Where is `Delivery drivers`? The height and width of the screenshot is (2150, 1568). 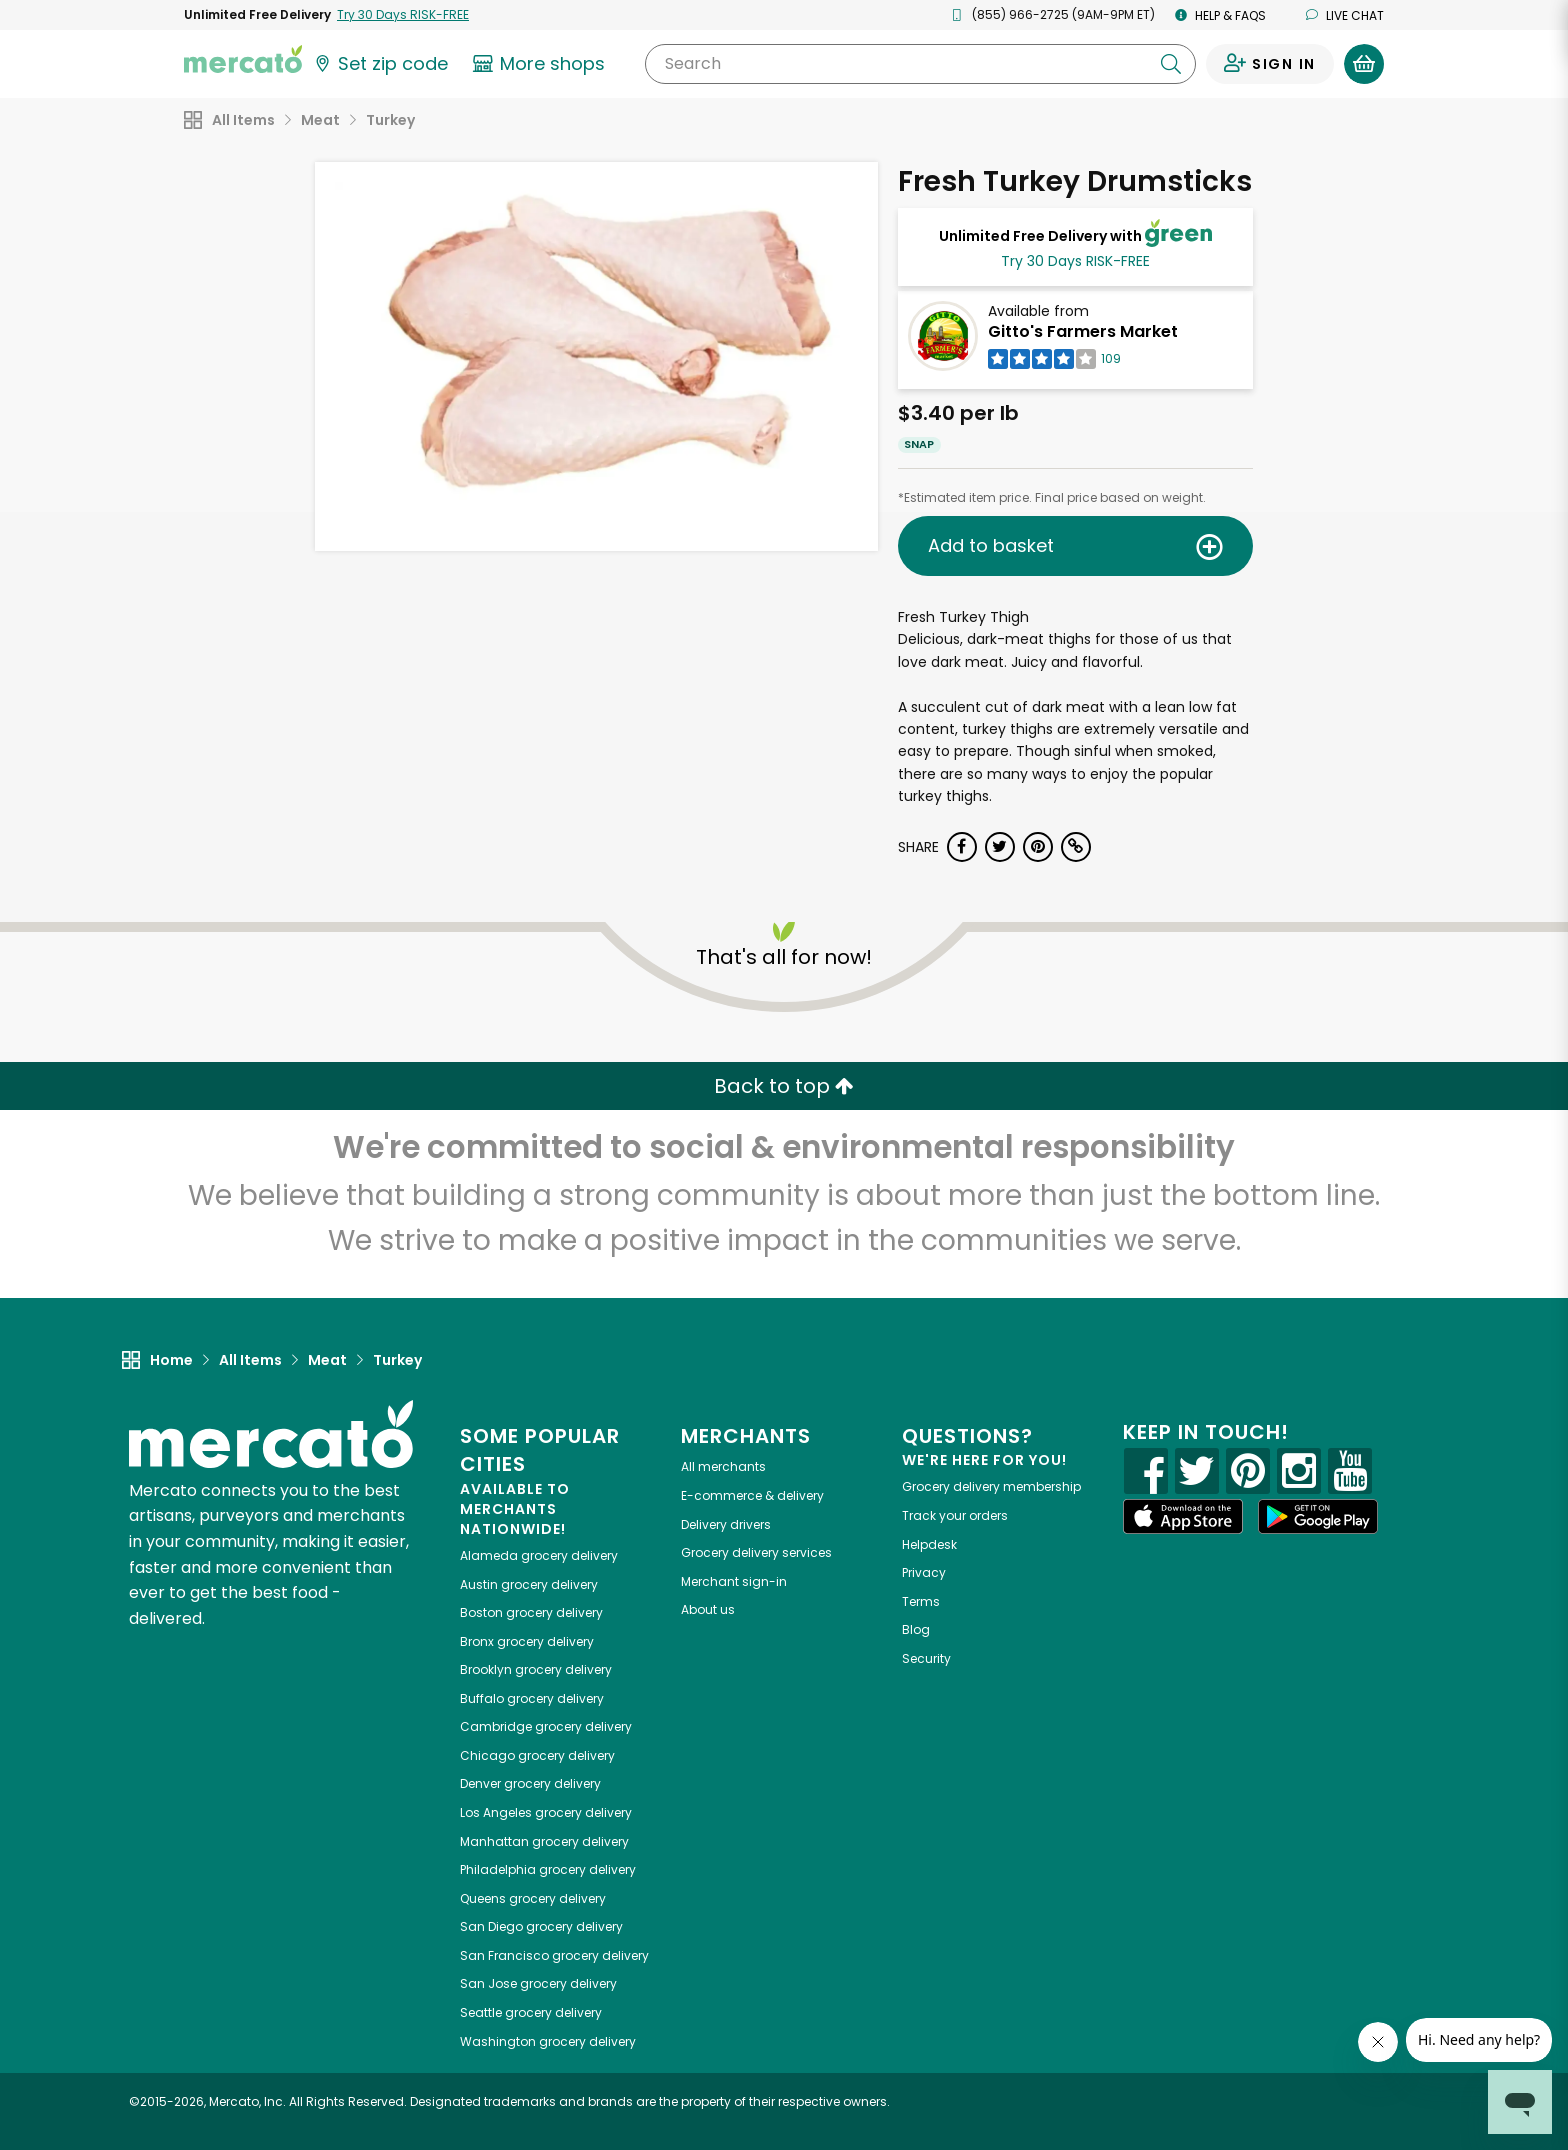 Delivery drivers is located at coordinates (726, 1524).